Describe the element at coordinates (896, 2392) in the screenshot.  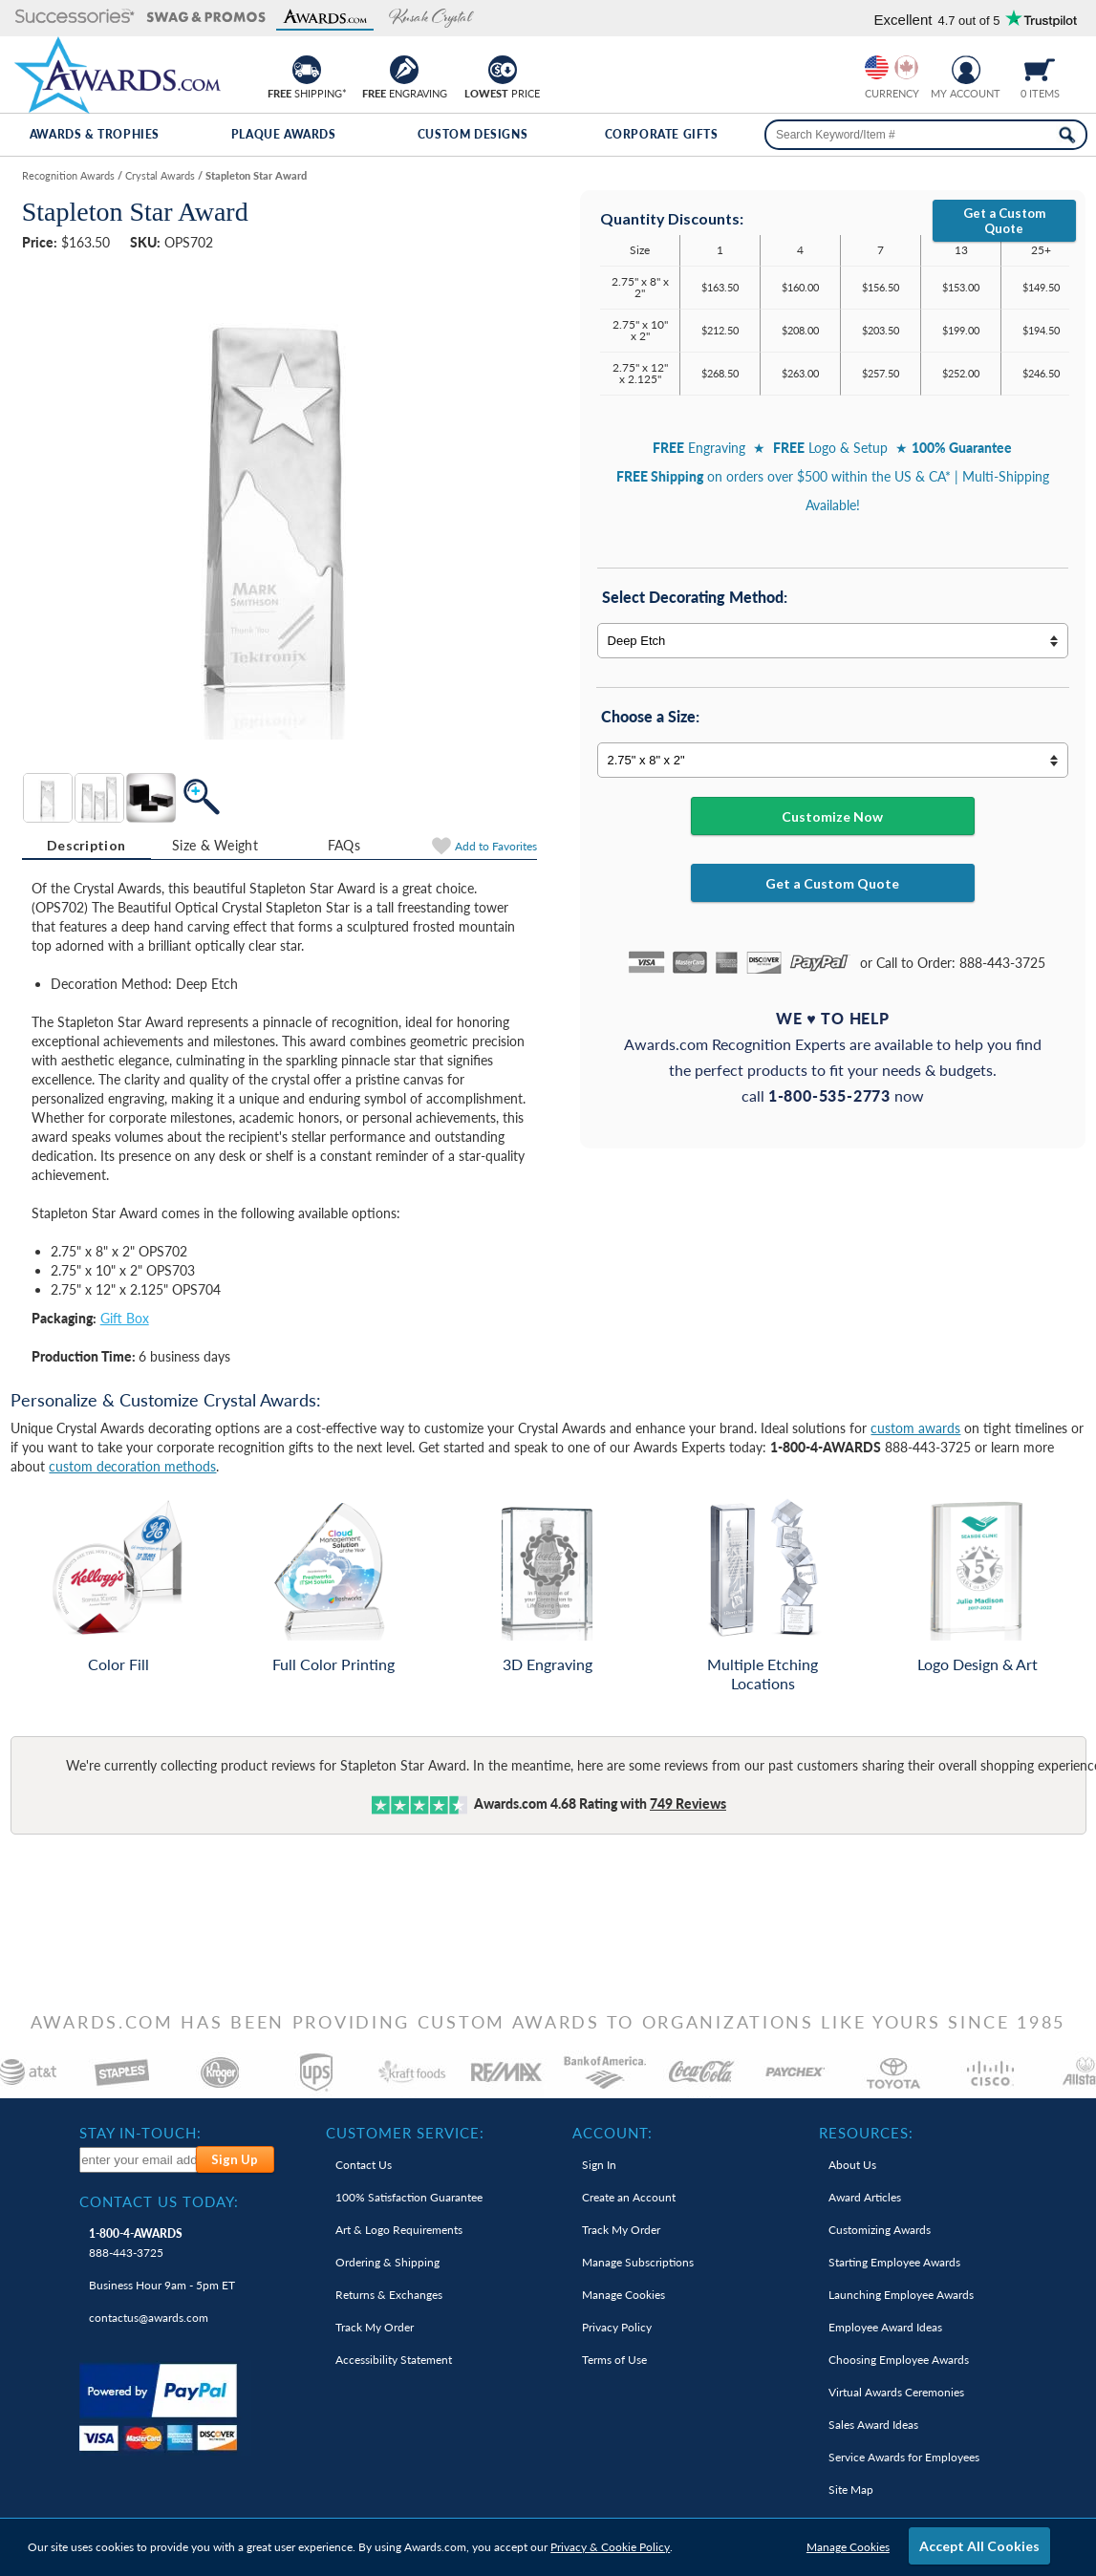
I see `Virtual Awards Ceremonies [link]` at that location.